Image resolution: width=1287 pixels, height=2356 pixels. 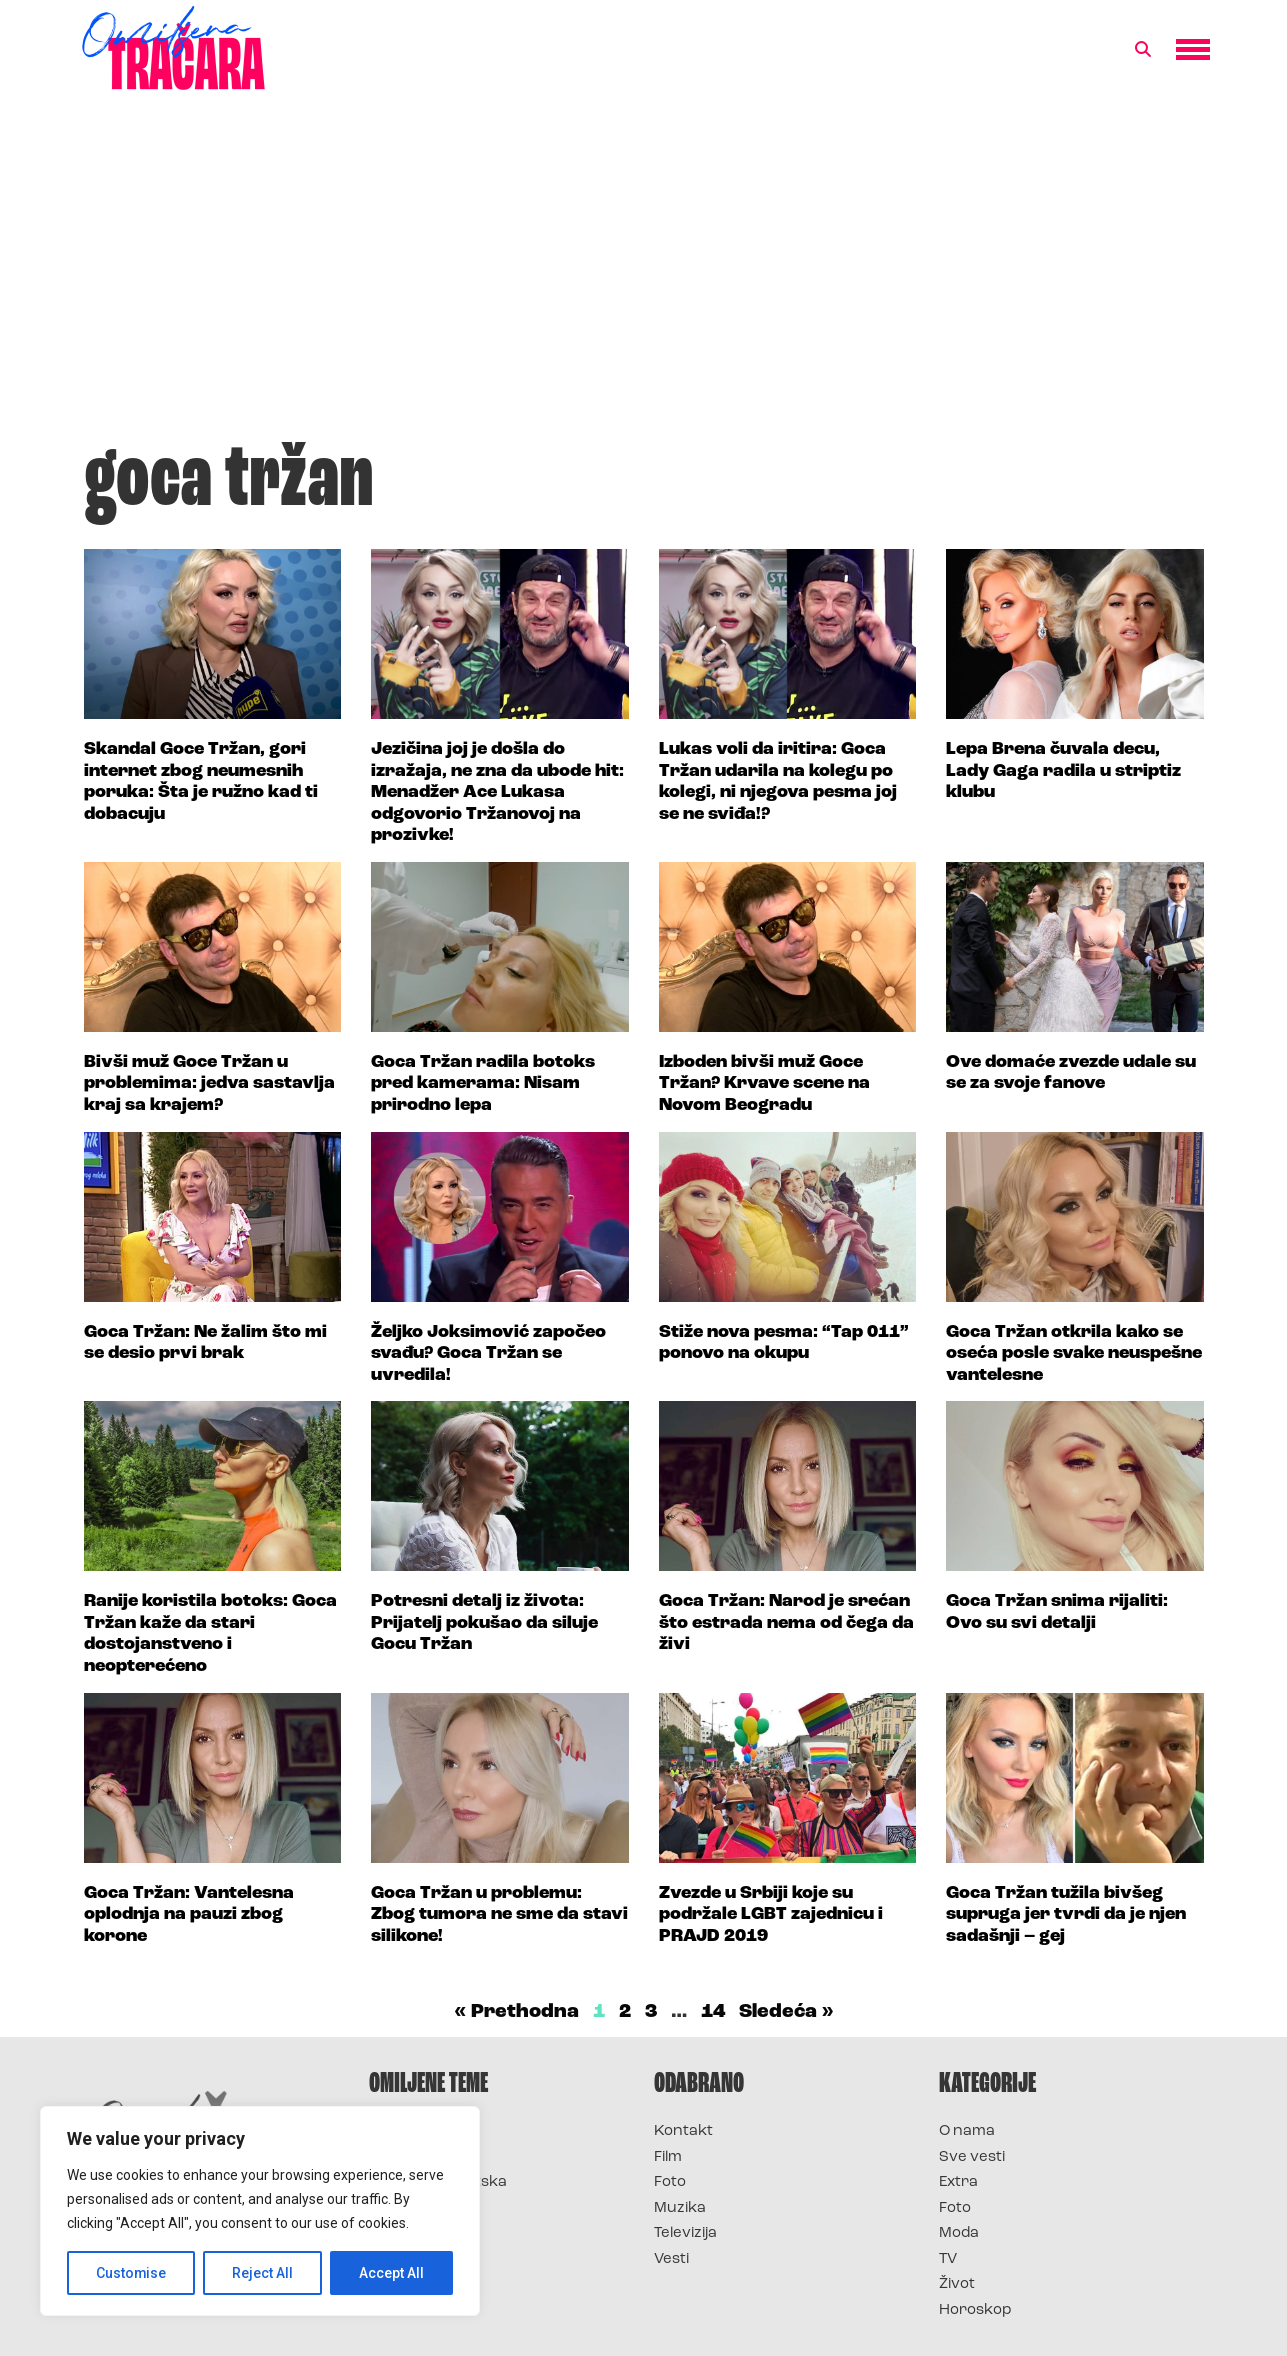 I want to click on Accept All, so click(x=391, y=2273).